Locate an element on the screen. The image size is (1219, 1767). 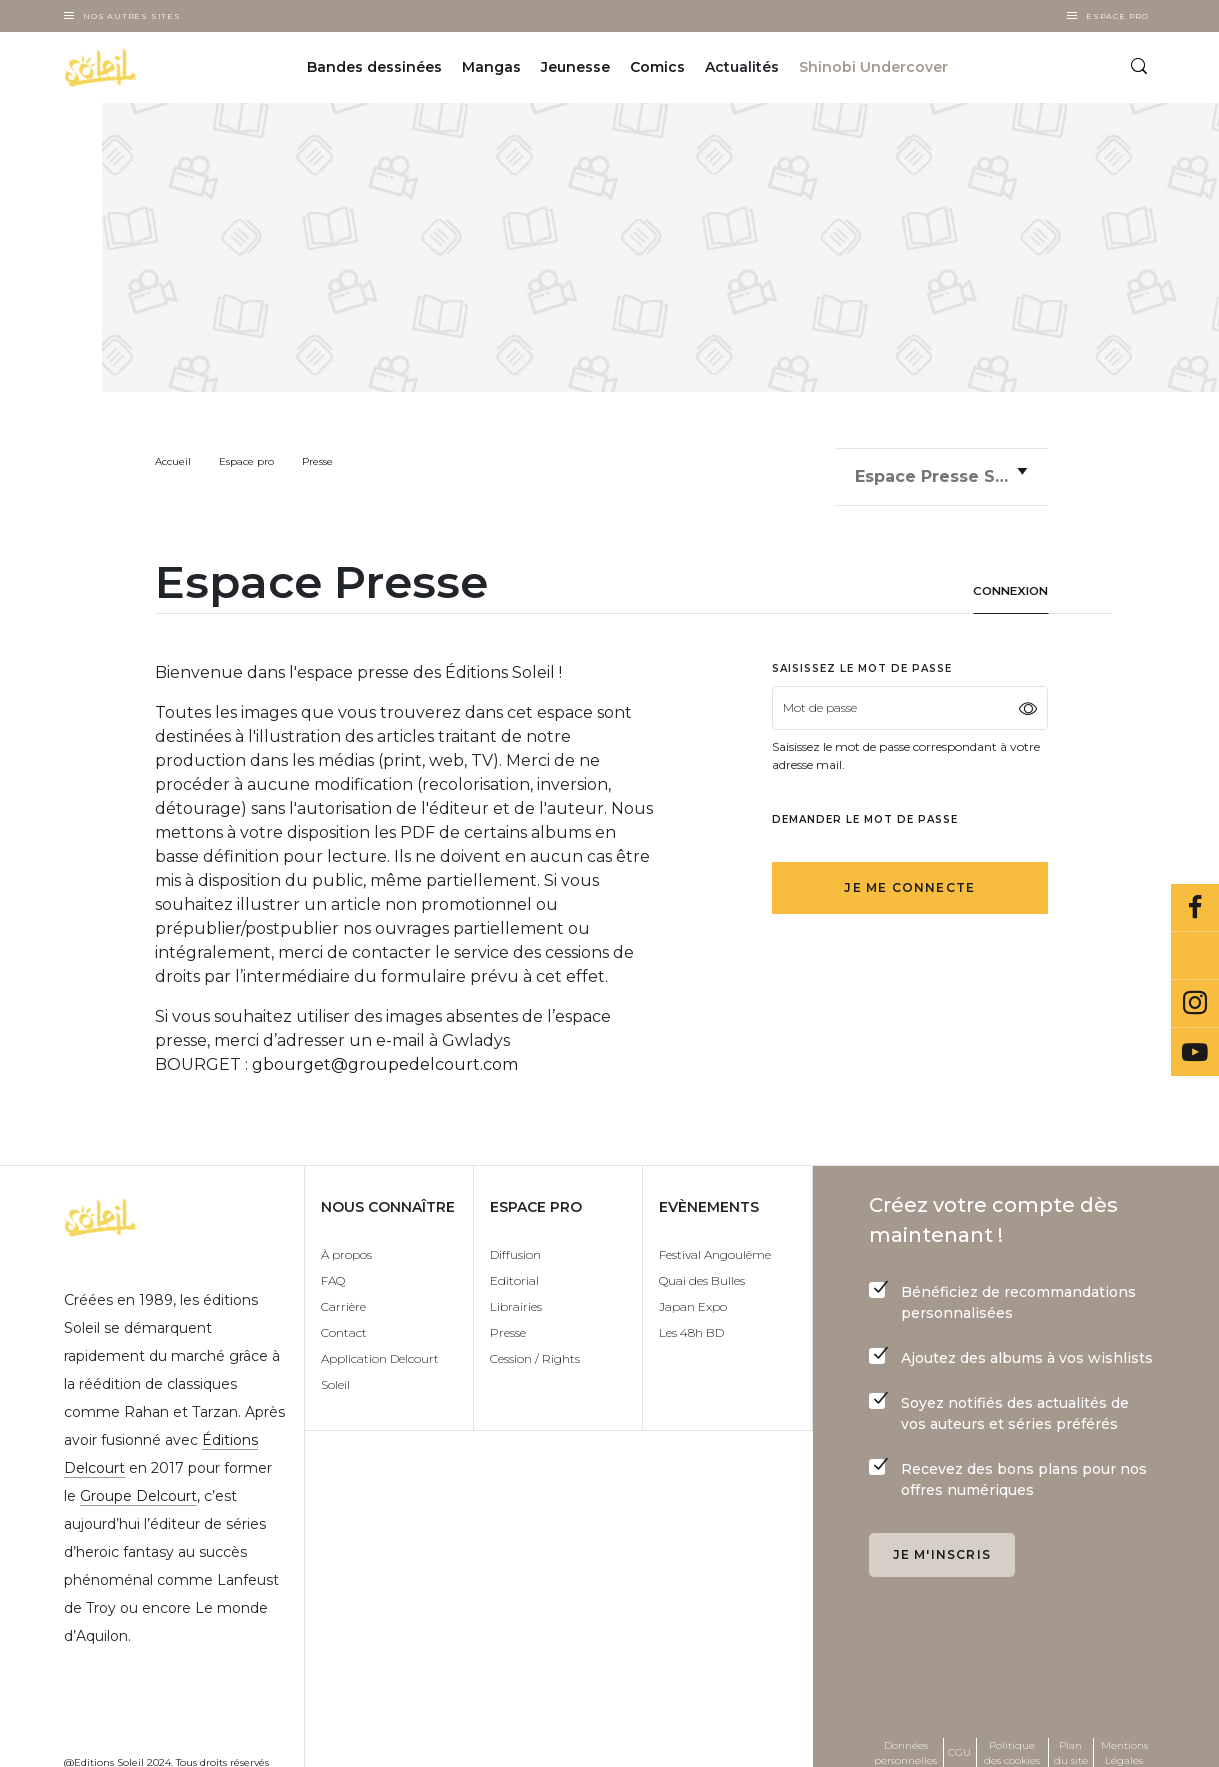
Accueil is located at coordinates (173, 461).